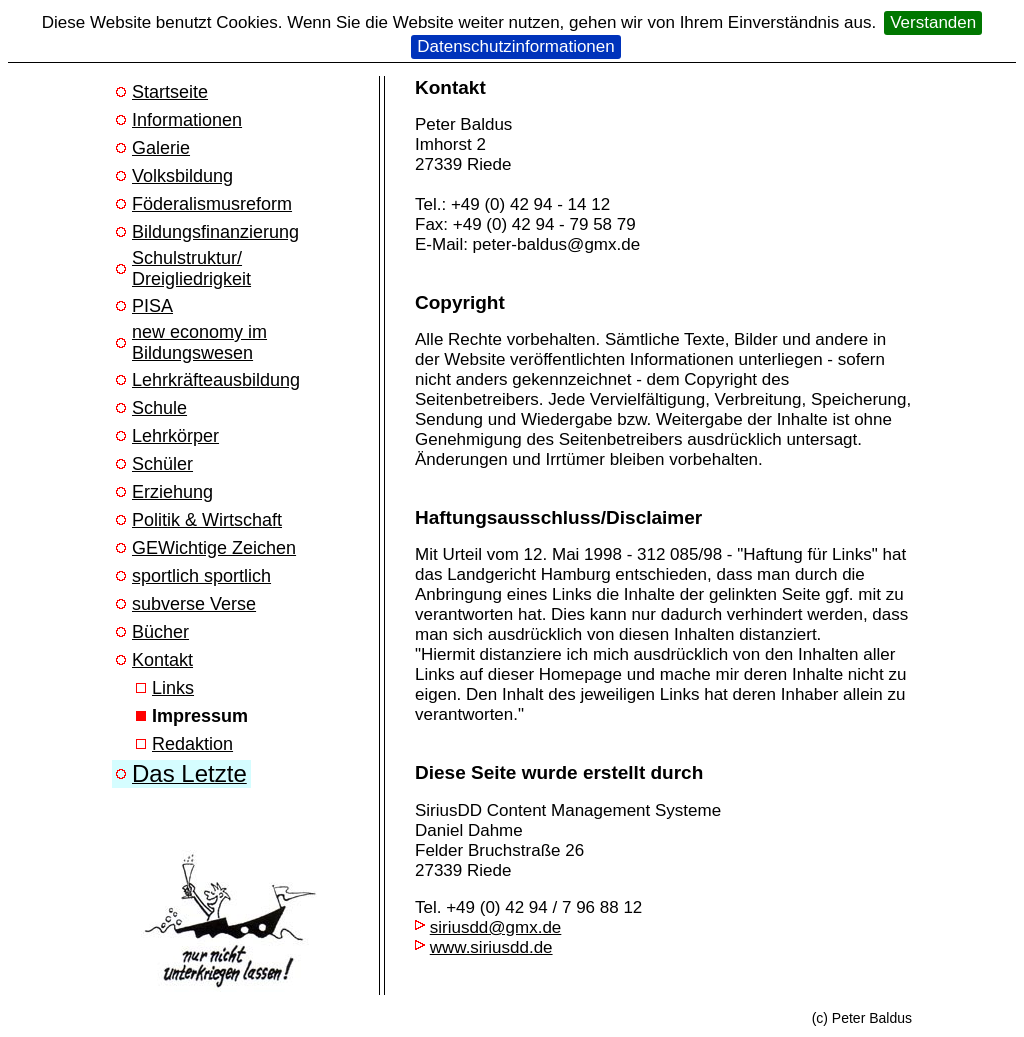 The image size is (1024, 1037). Describe the element at coordinates (162, 464) in the screenshot. I see `Schüler` at that location.